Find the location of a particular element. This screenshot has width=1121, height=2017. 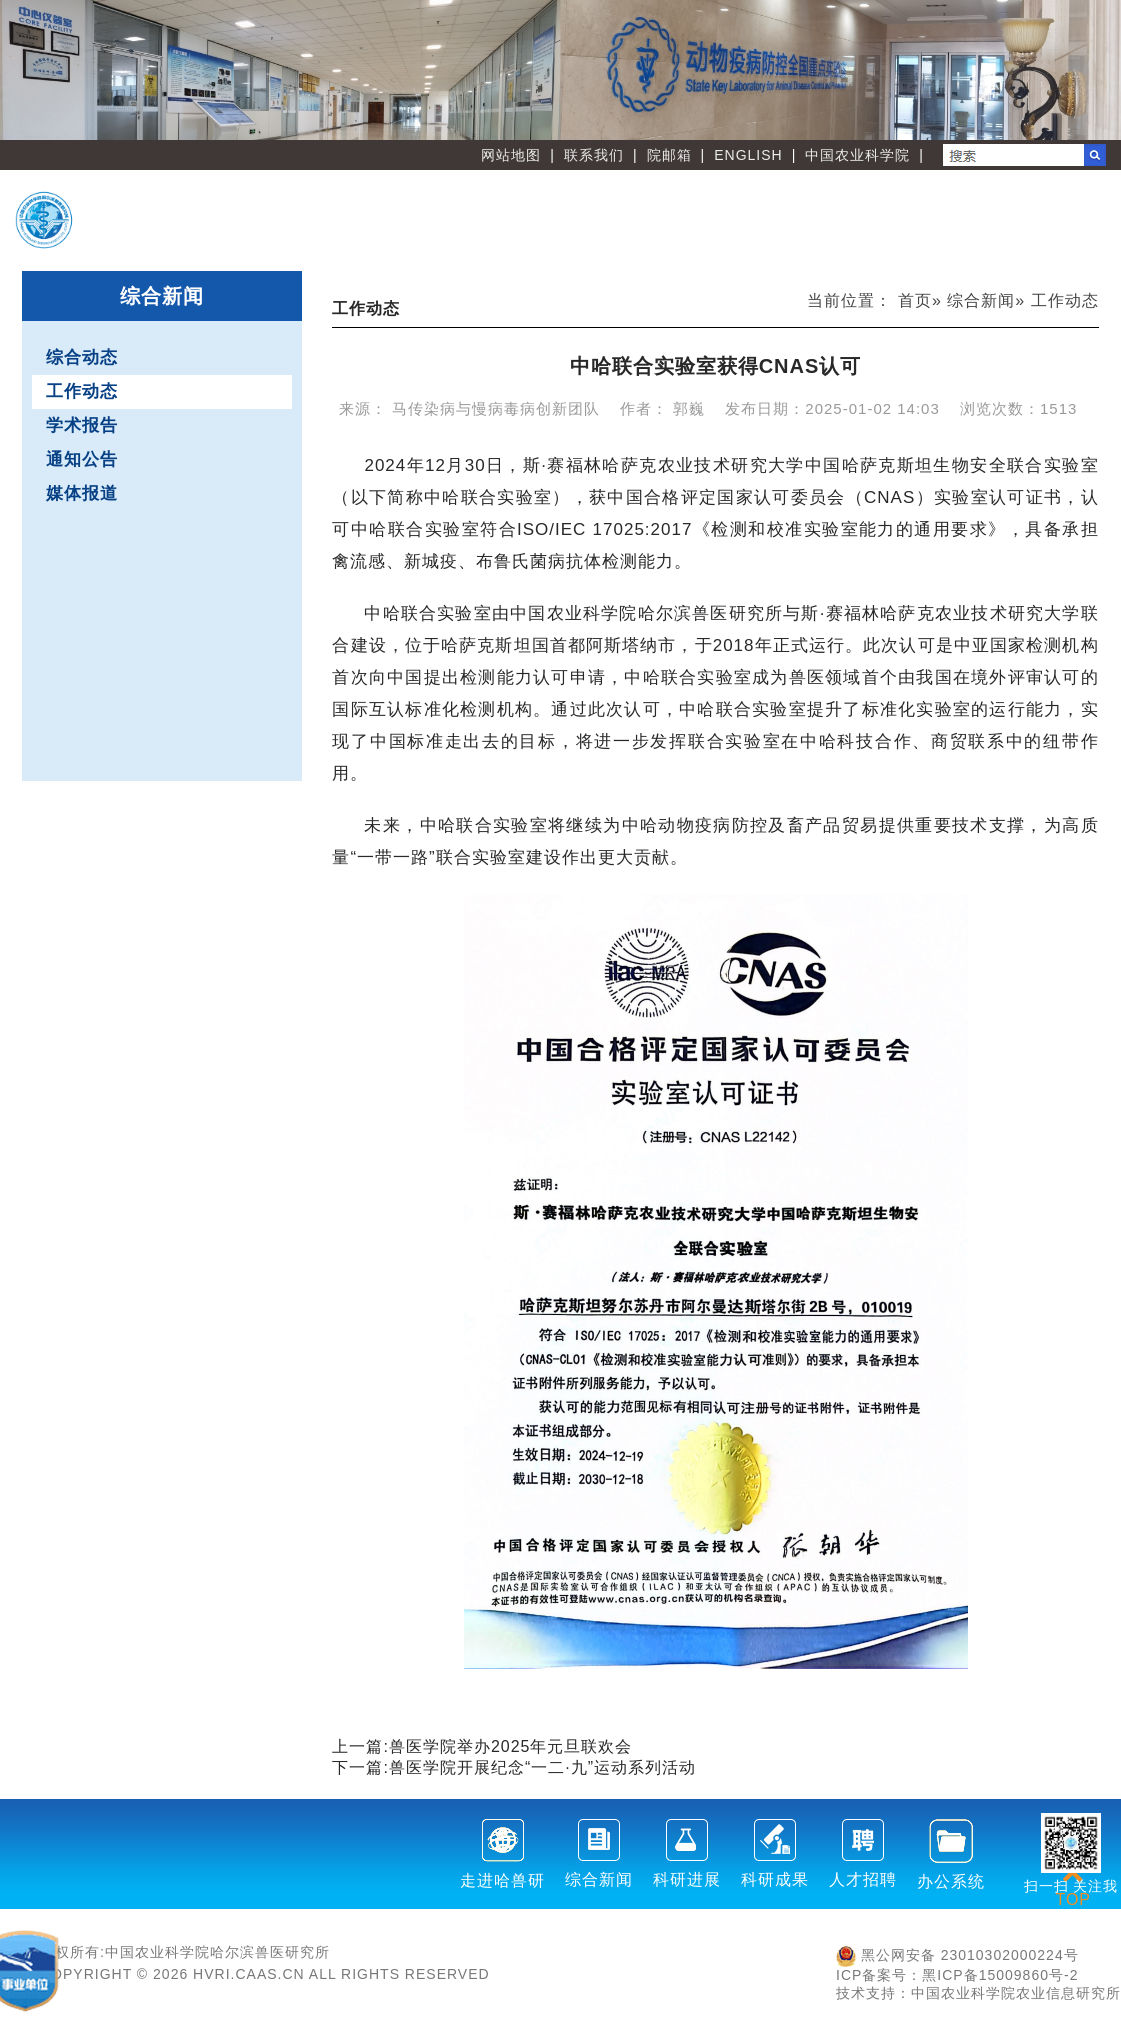

网站地图 is located at coordinates (511, 155).